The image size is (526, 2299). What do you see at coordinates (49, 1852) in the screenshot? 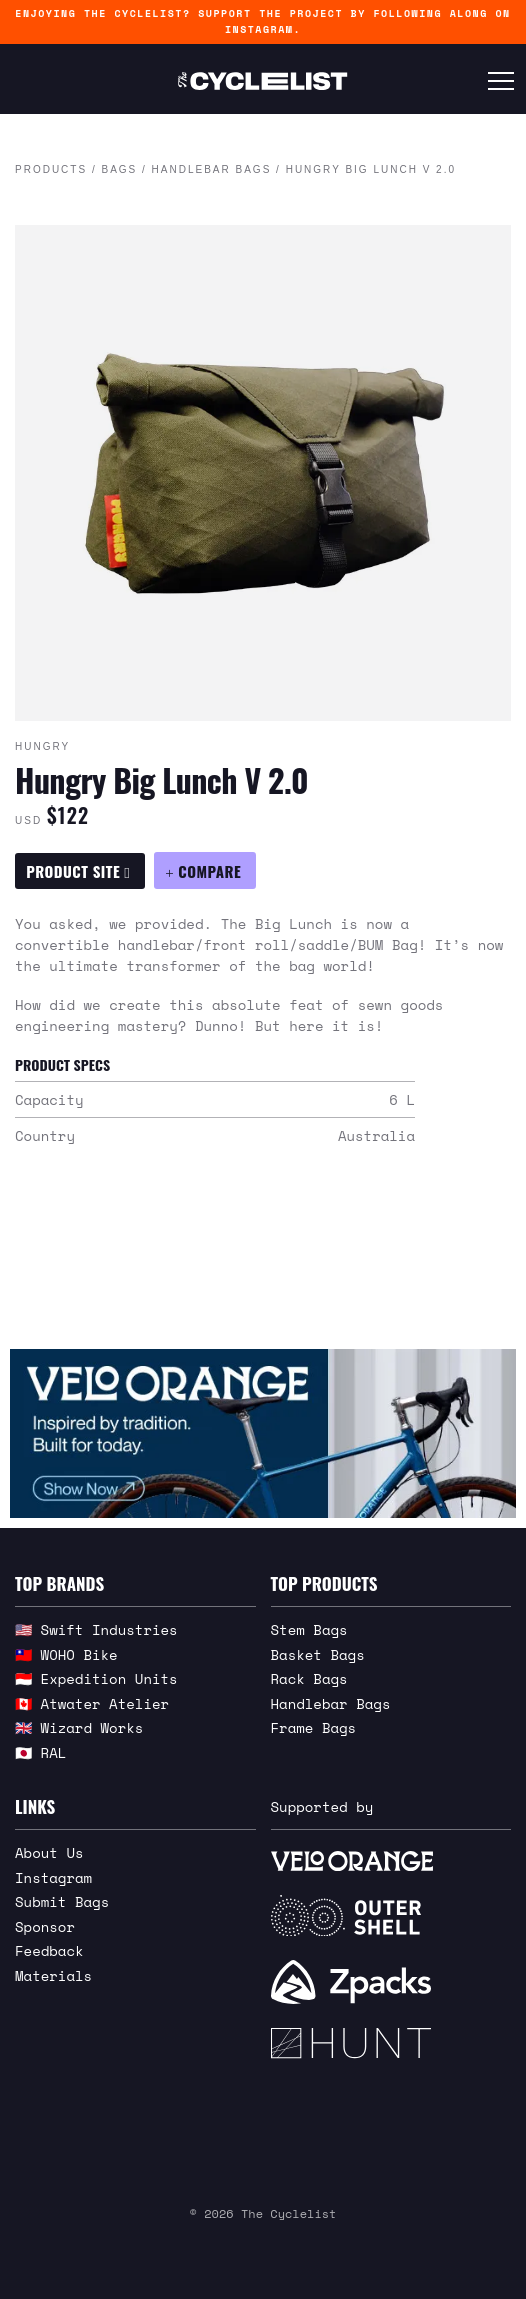
I see `About Us` at bounding box center [49, 1852].